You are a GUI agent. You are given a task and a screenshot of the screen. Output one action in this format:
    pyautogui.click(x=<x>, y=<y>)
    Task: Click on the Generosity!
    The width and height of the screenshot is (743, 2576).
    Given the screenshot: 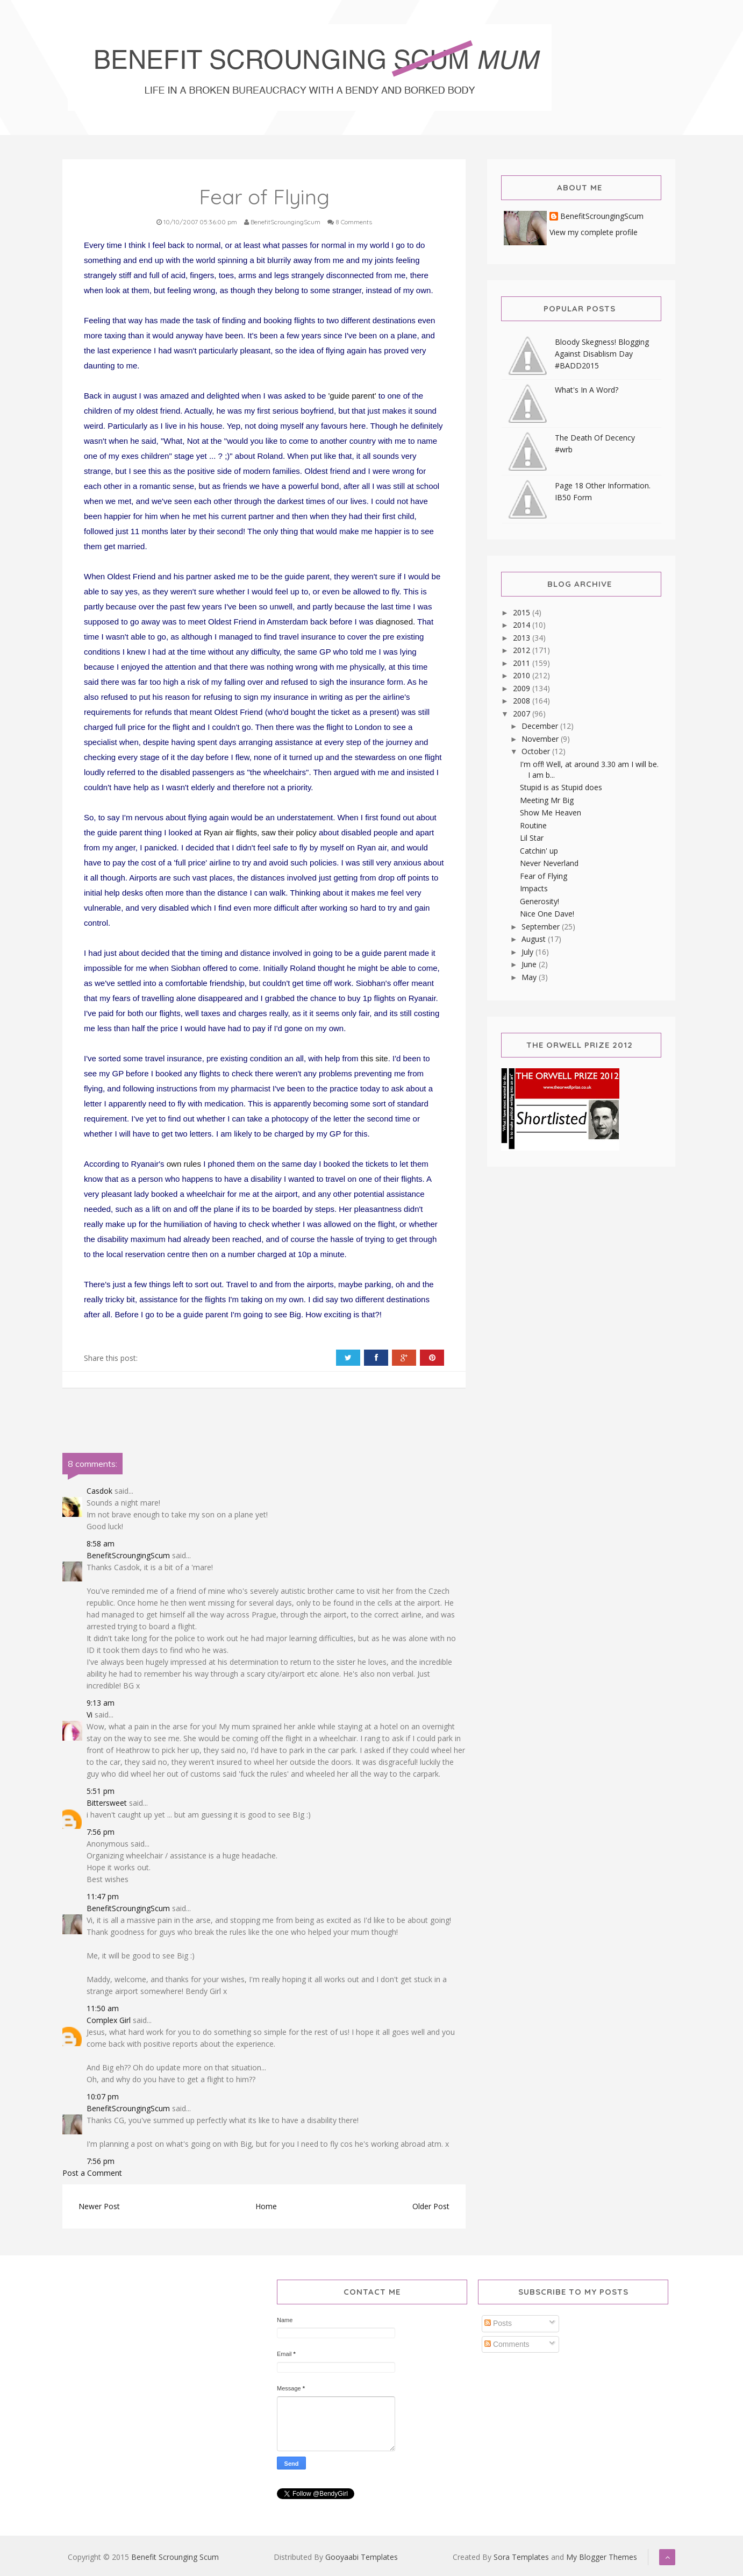 What is the action you would take?
    pyautogui.click(x=539, y=901)
    